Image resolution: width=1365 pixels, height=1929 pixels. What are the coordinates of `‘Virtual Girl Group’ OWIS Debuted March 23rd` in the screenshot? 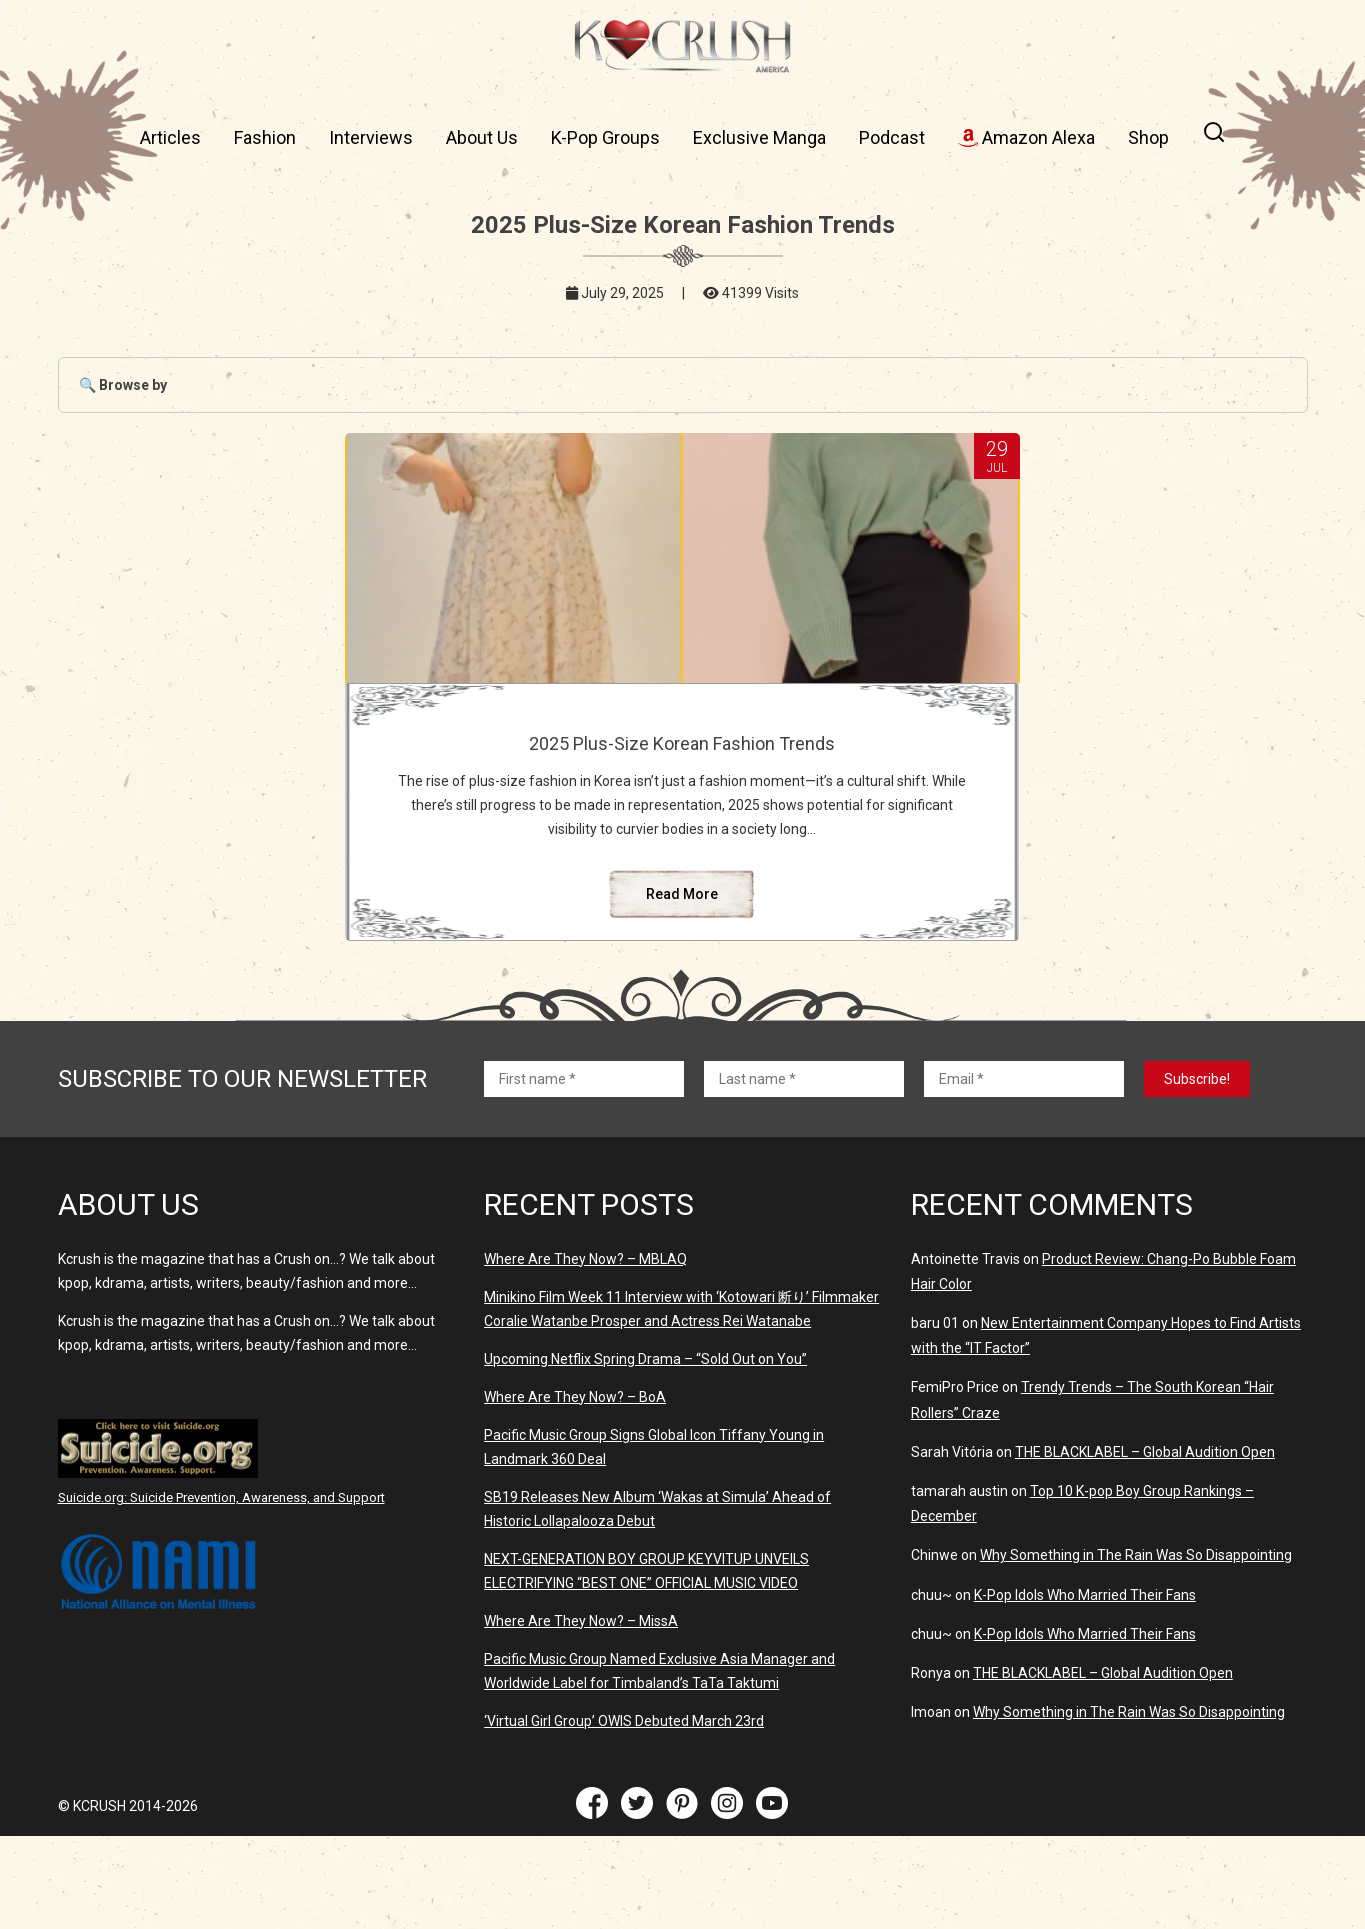 It's located at (624, 1814).